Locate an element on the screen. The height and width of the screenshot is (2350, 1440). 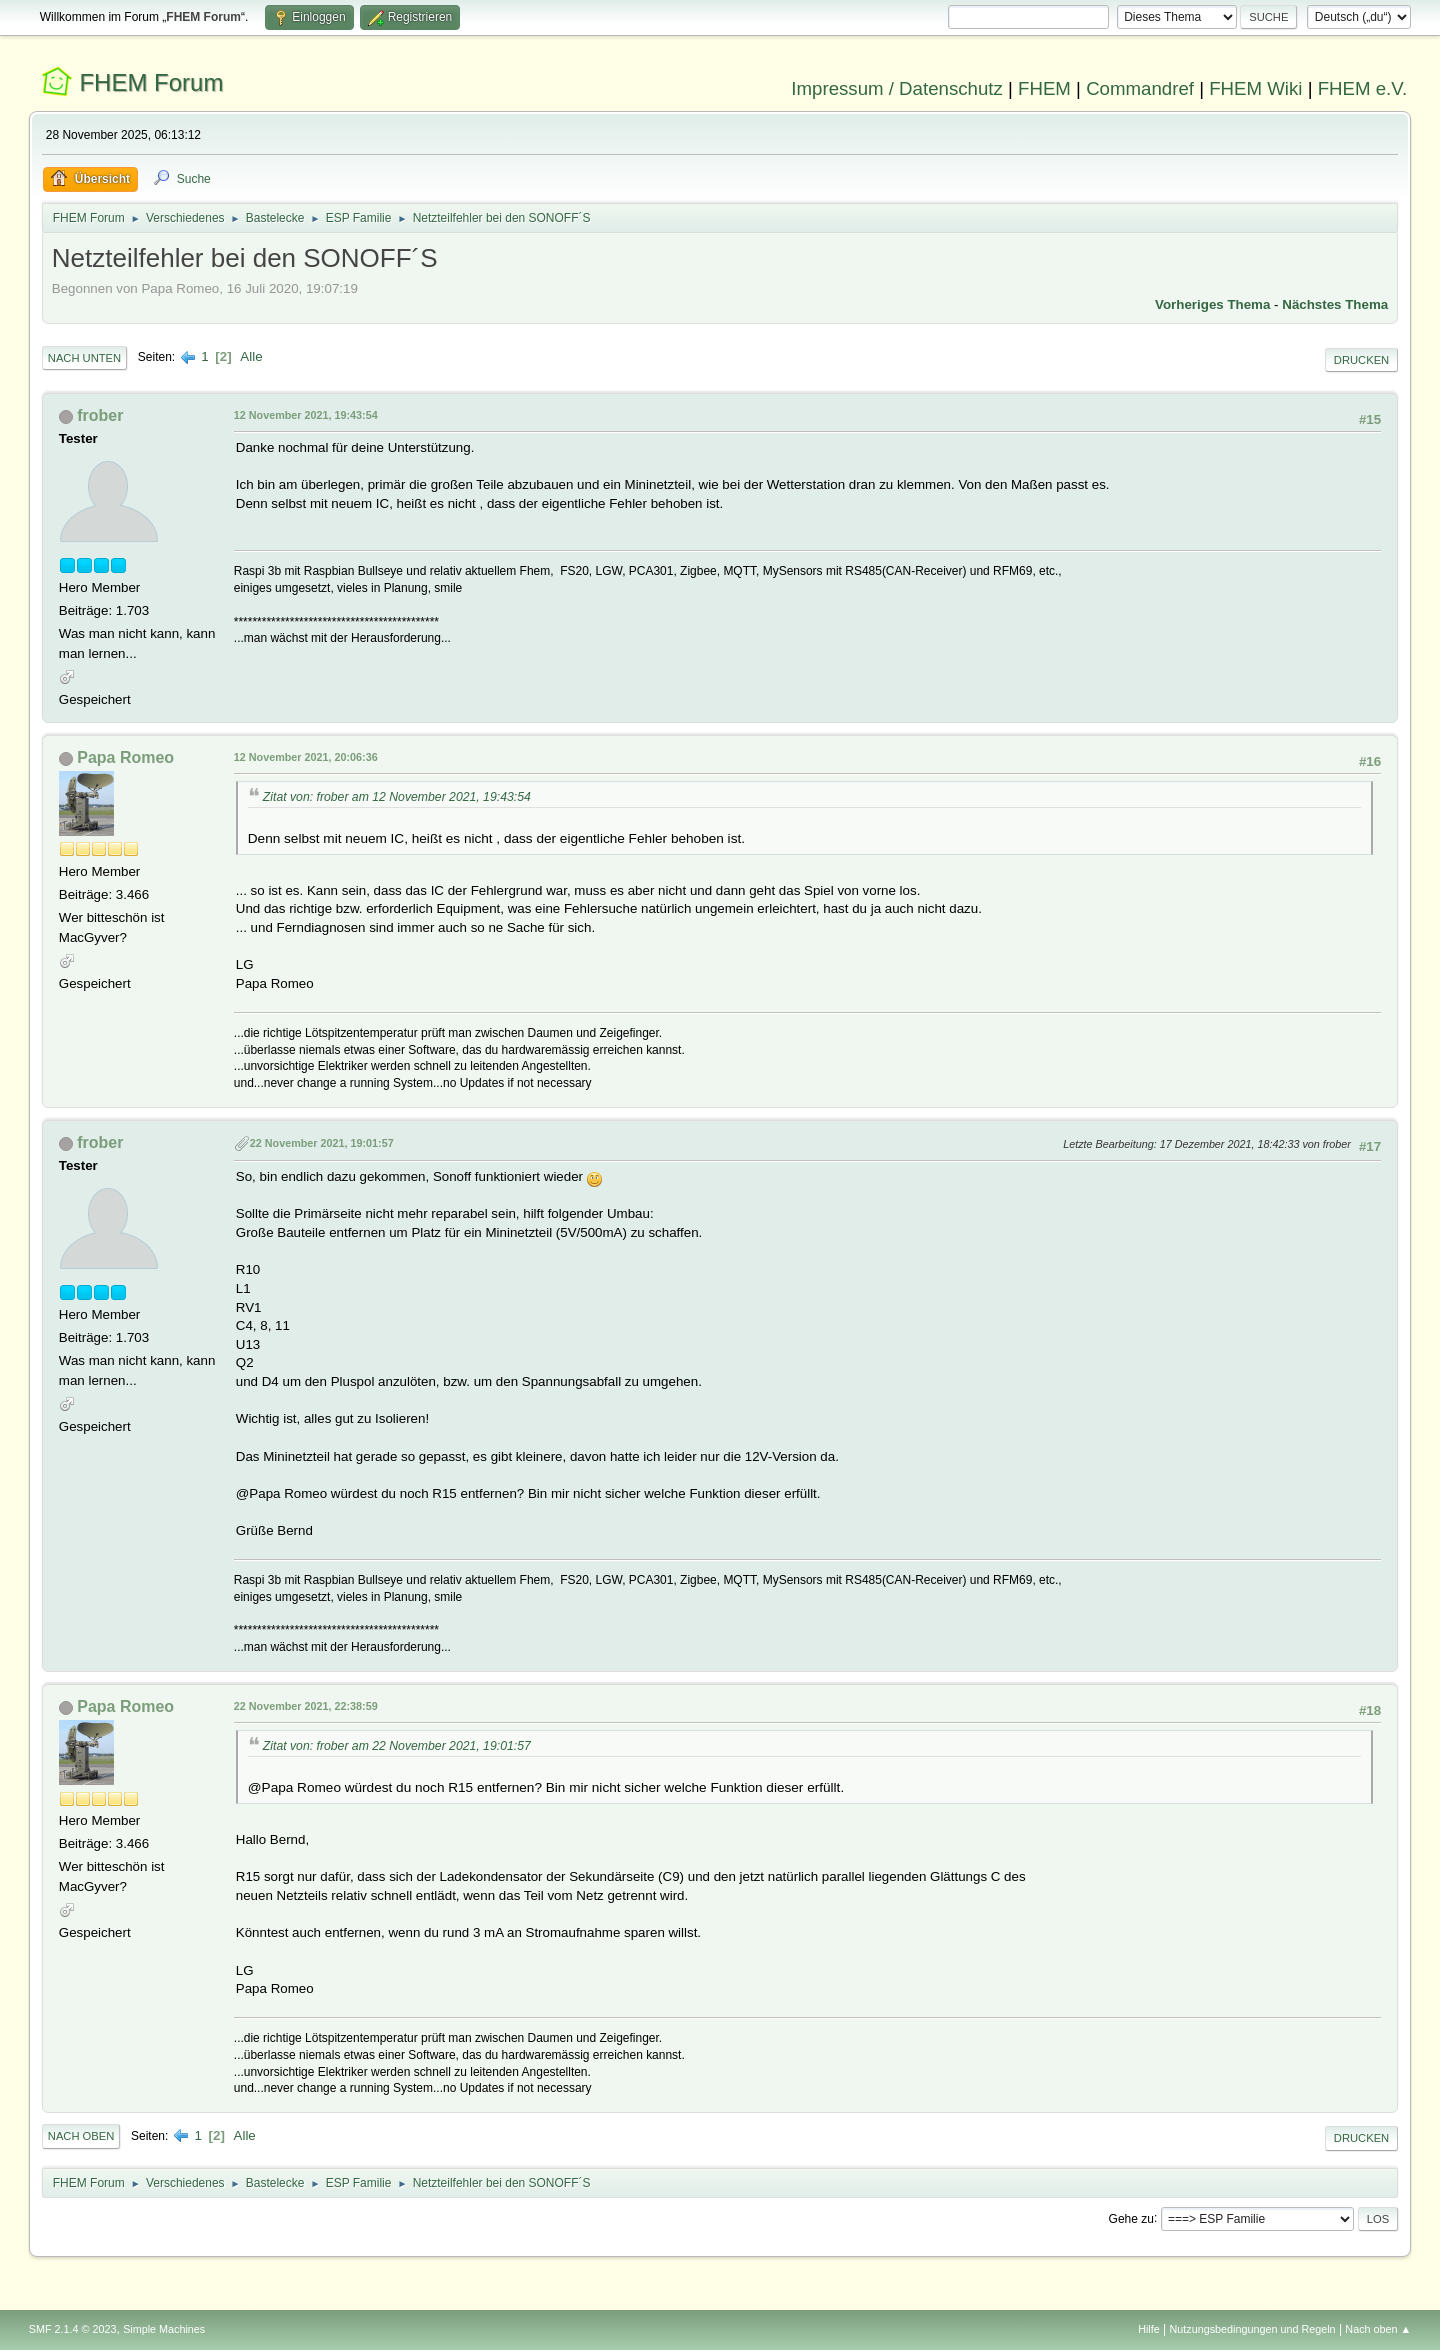
Hilfe is located at coordinates (1149, 2329).